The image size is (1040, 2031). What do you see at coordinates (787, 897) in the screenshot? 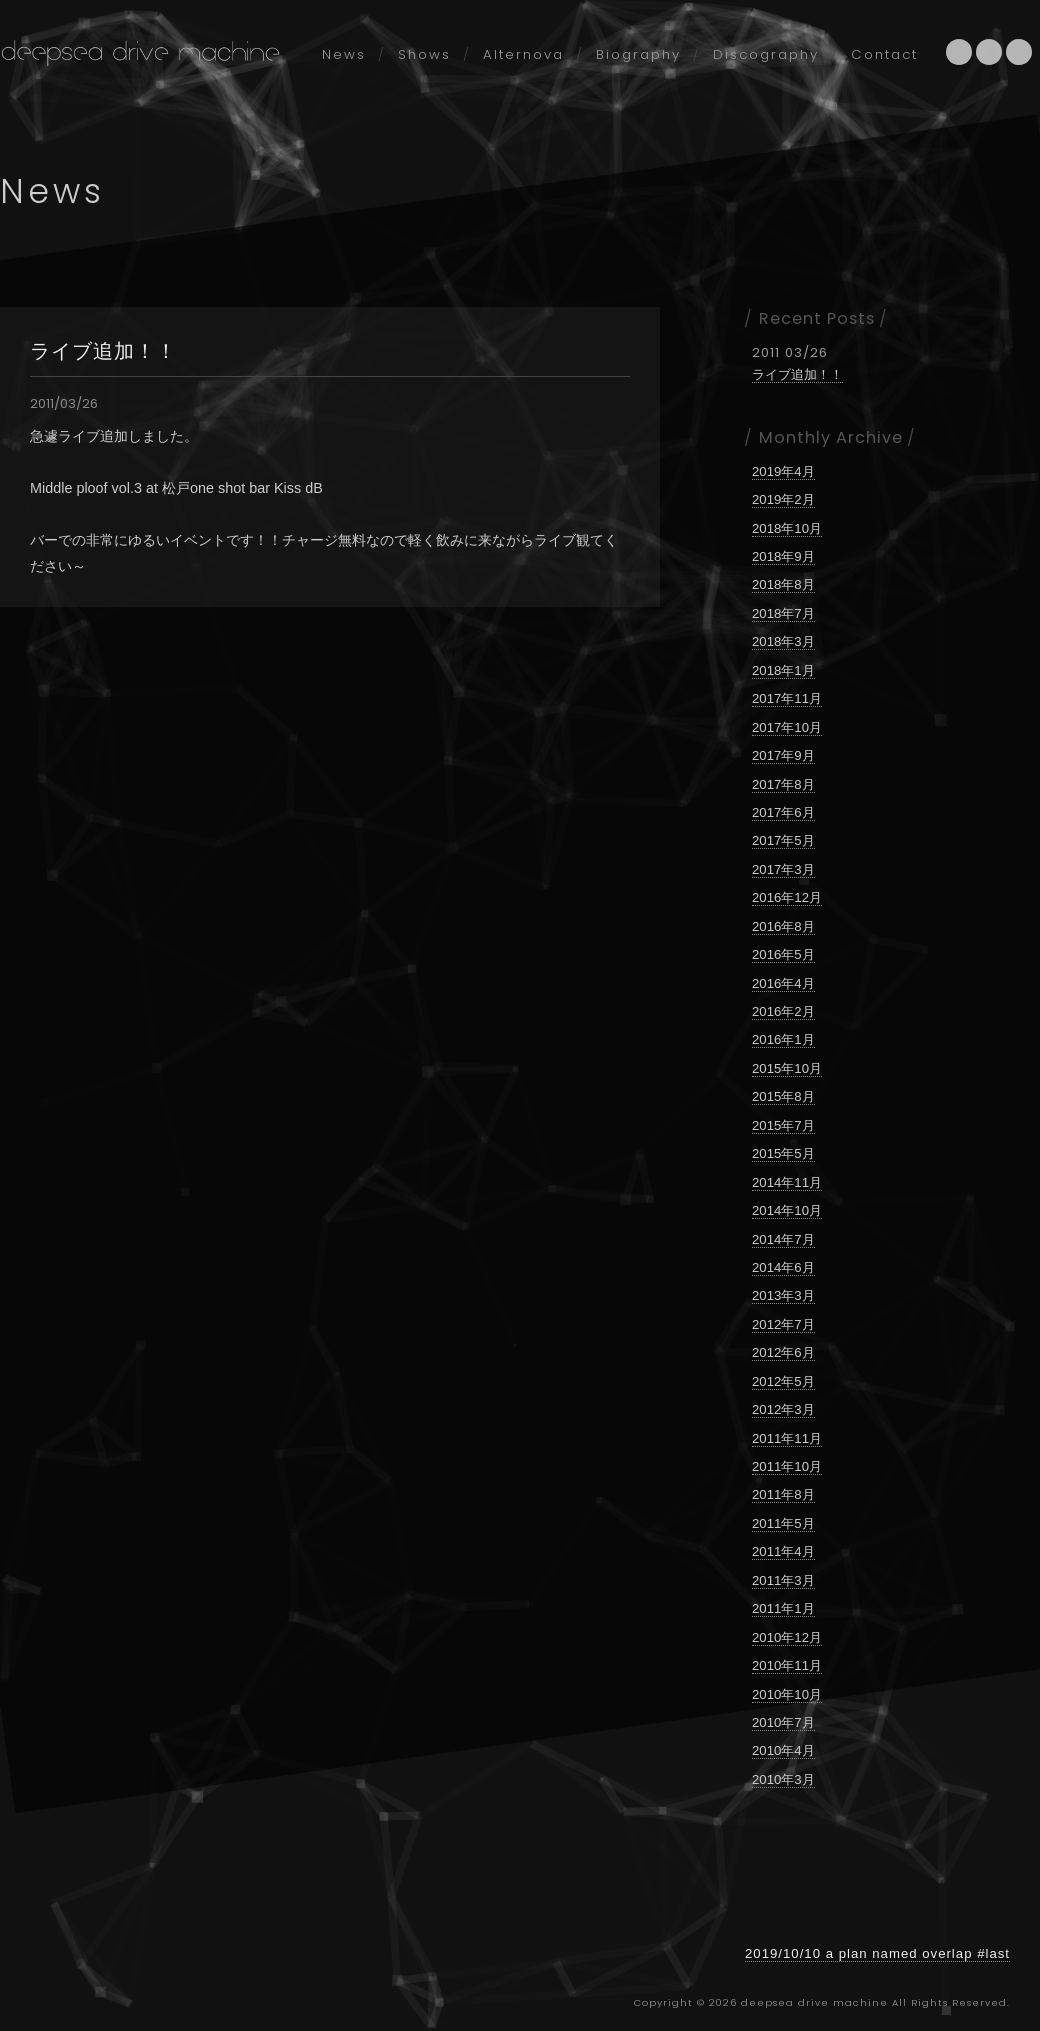
I see `2016年12月` at bounding box center [787, 897].